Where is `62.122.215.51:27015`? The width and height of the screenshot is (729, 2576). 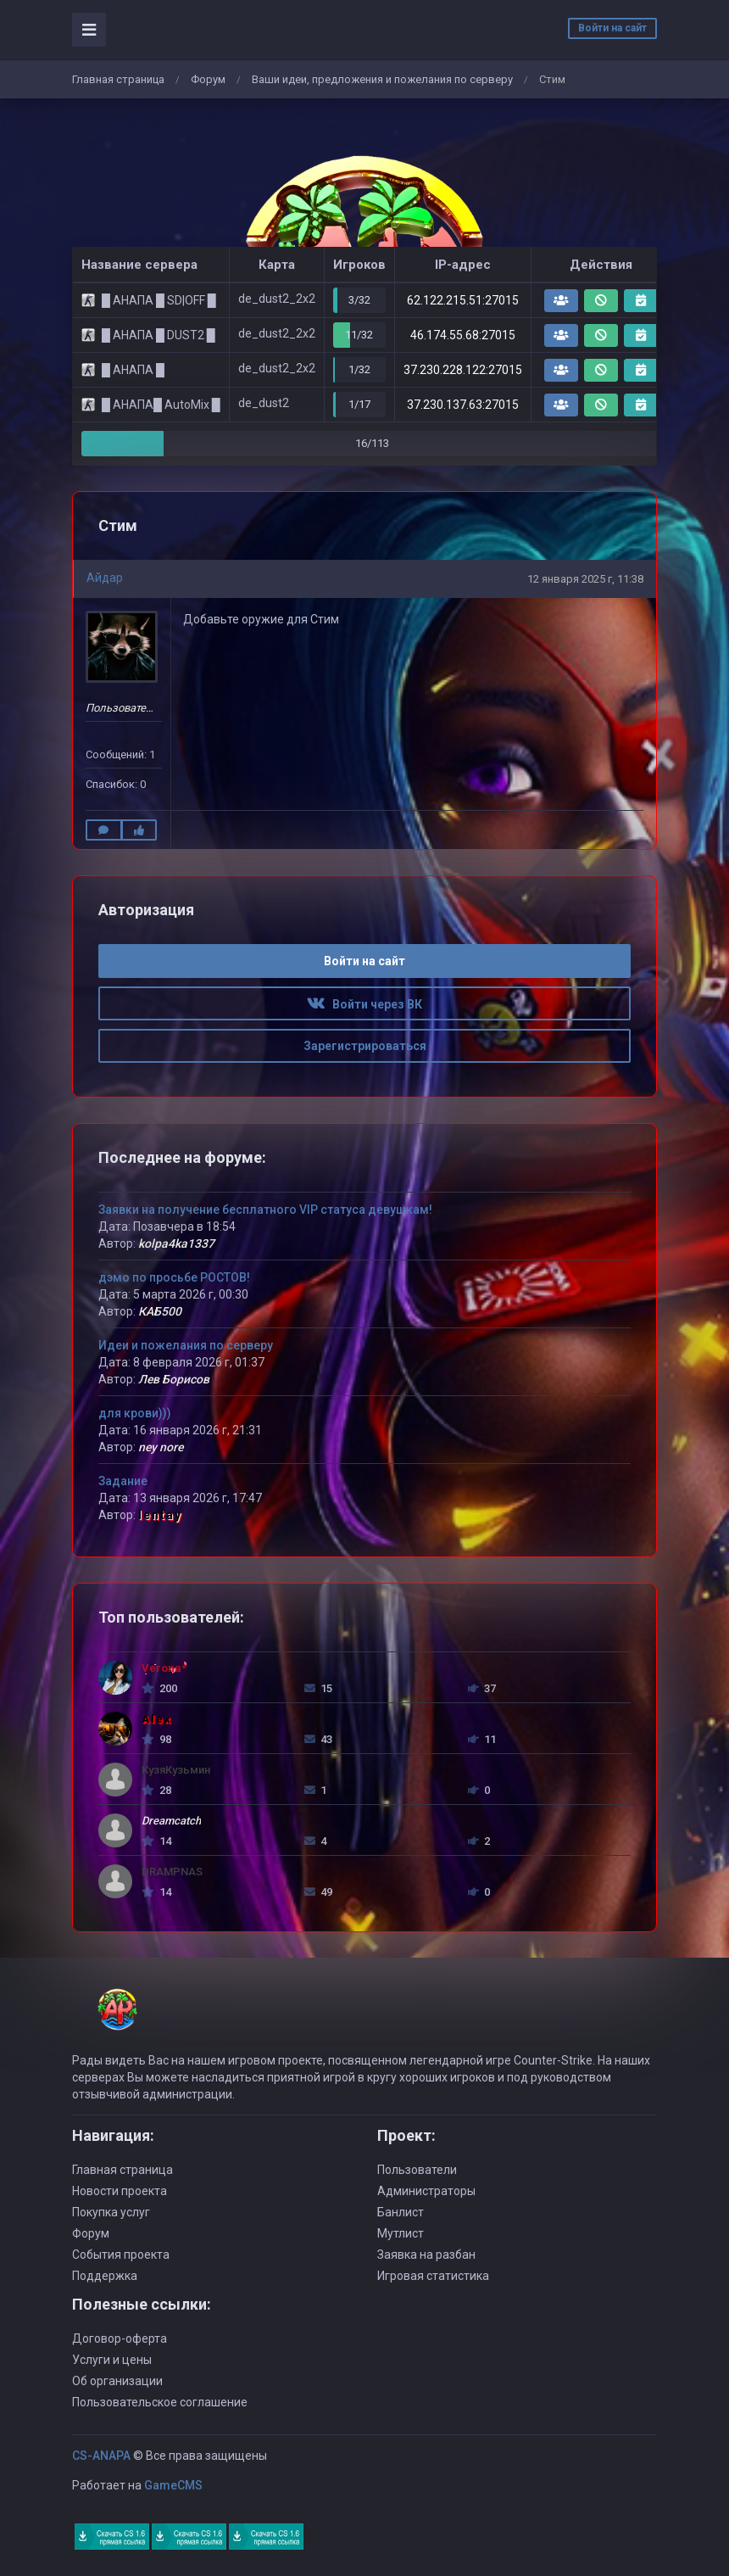 62.122.215.51:27015 is located at coordinates (463, 300).